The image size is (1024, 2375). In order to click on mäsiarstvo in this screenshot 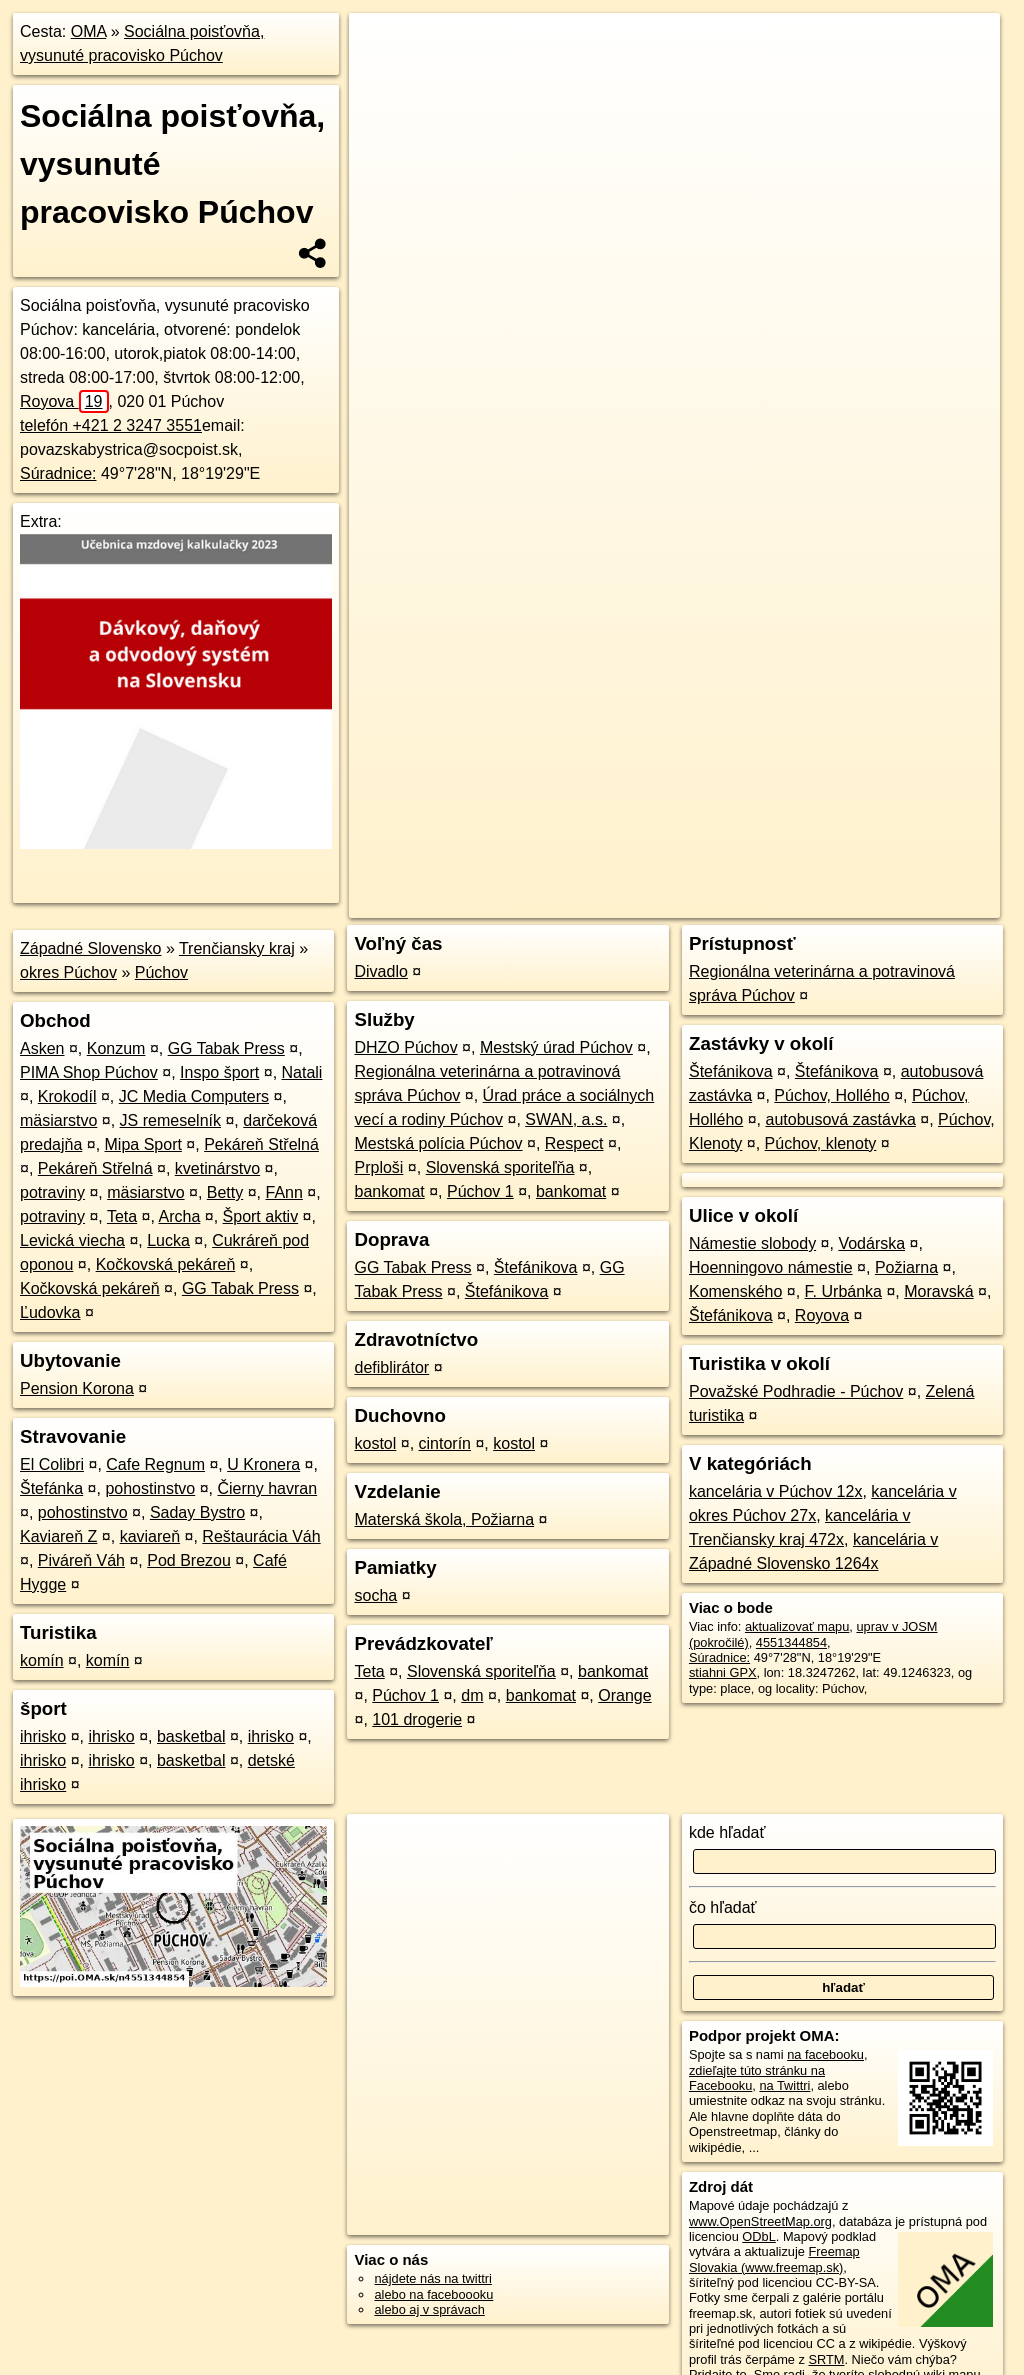, I will do `click(58, 1120)`.